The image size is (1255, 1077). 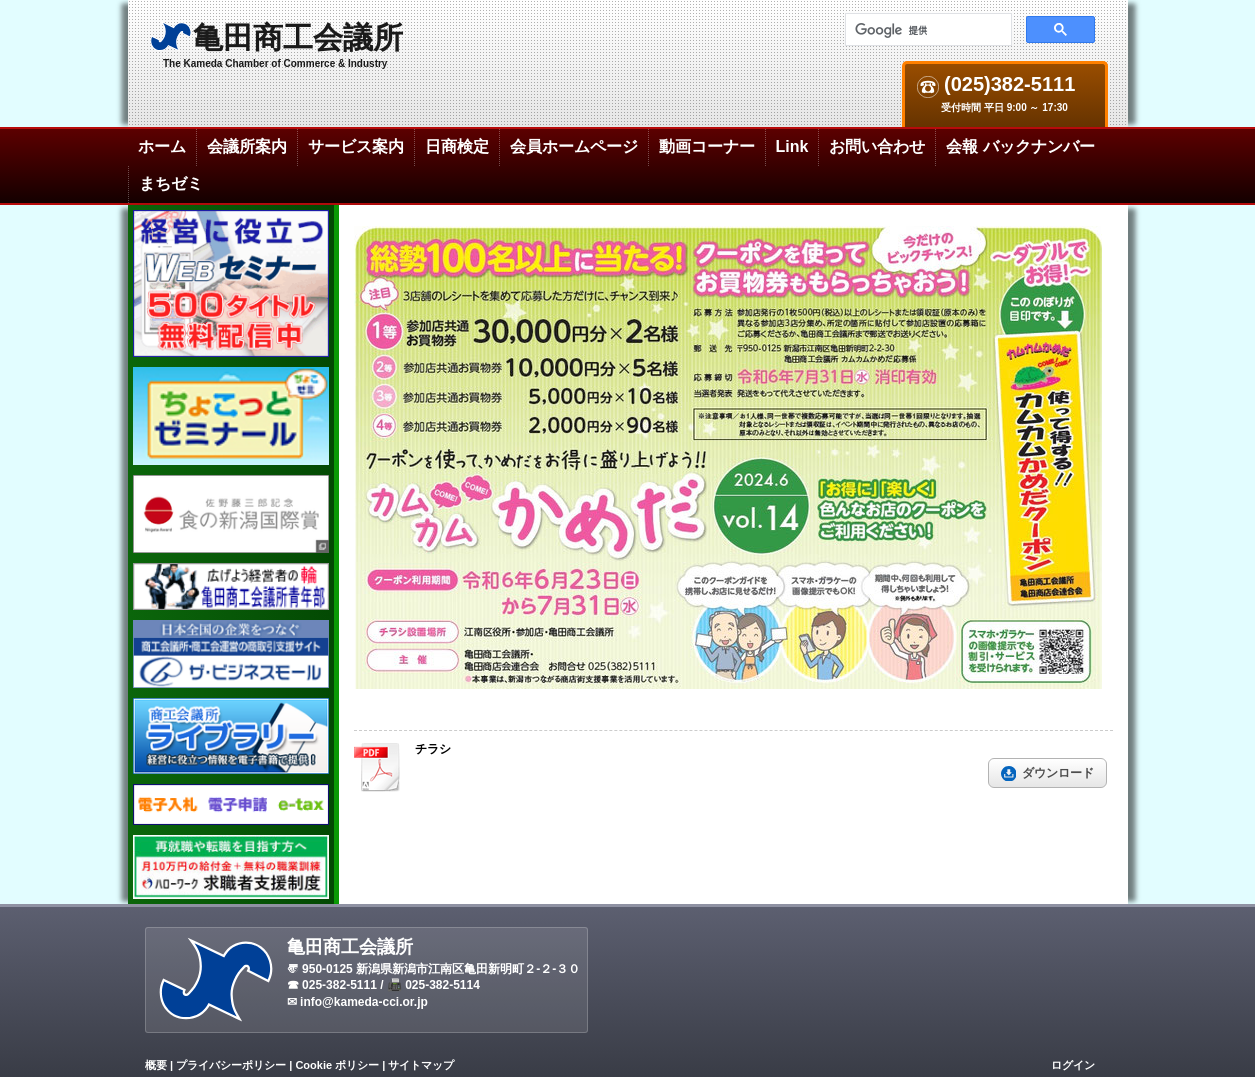 I want to click on Cookie ポリシー, so click(x=337, y=1065).